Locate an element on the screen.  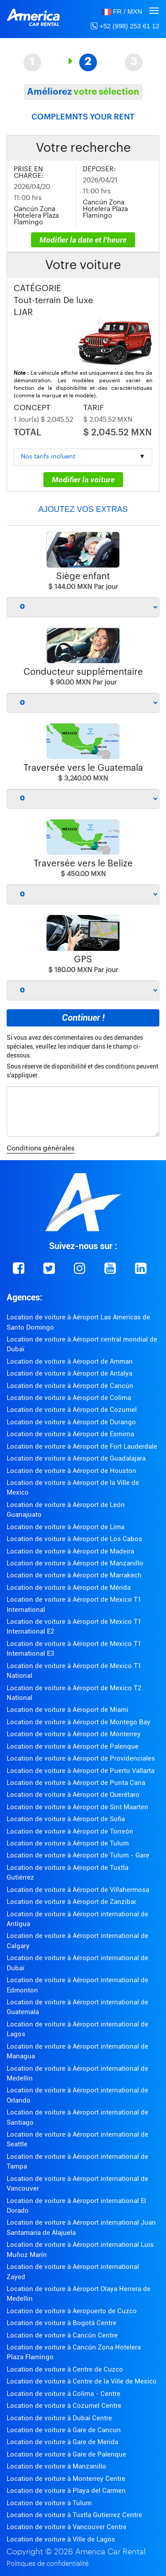
Continuer ! is located at coordinates (83, 1017).